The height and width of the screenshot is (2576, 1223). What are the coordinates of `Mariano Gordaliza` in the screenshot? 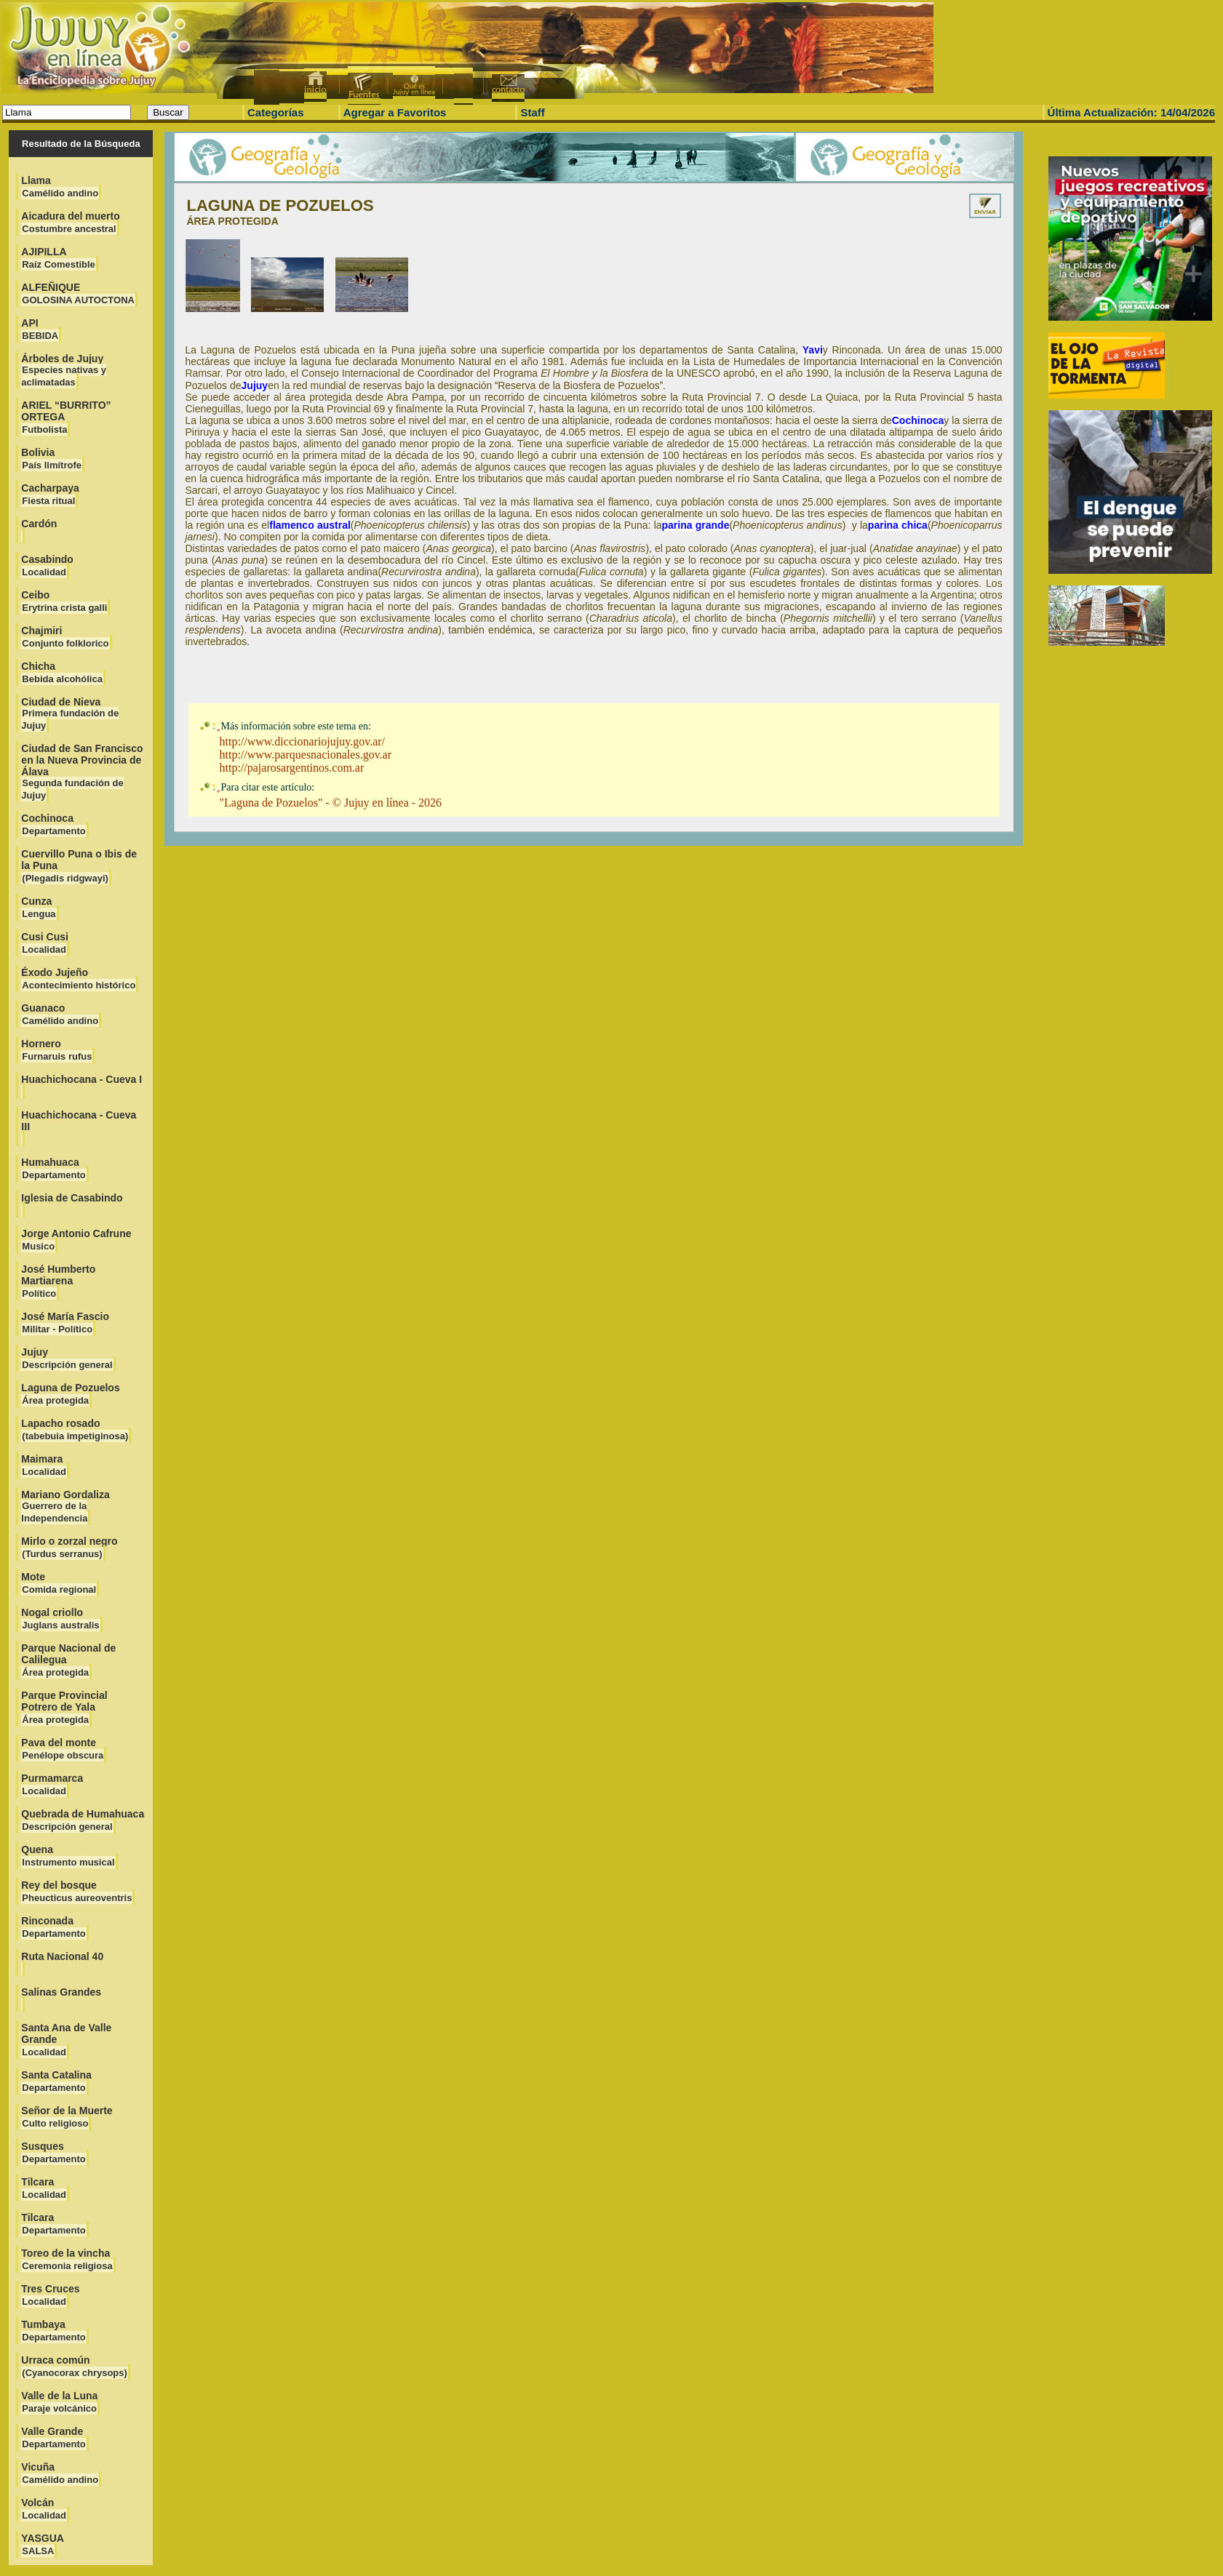 It's located at (65, 1506).